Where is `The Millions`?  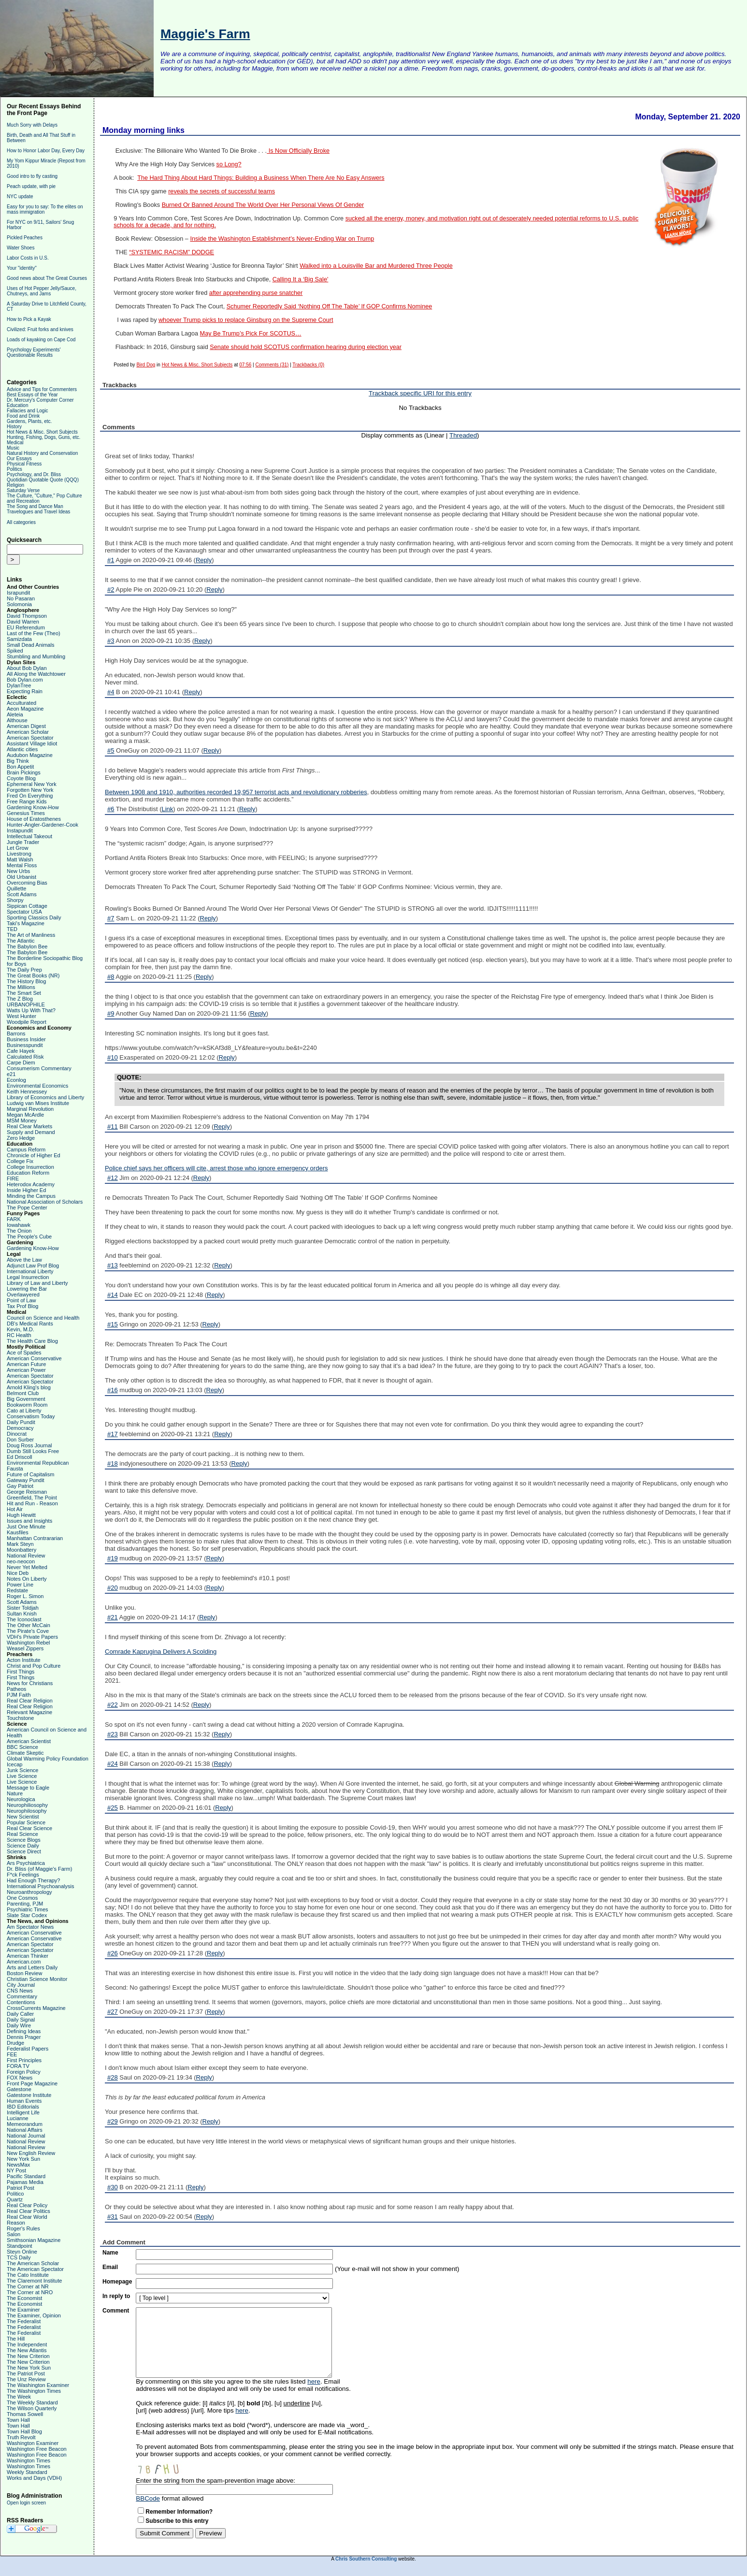 The Millions is located at coordinates (21, 987).